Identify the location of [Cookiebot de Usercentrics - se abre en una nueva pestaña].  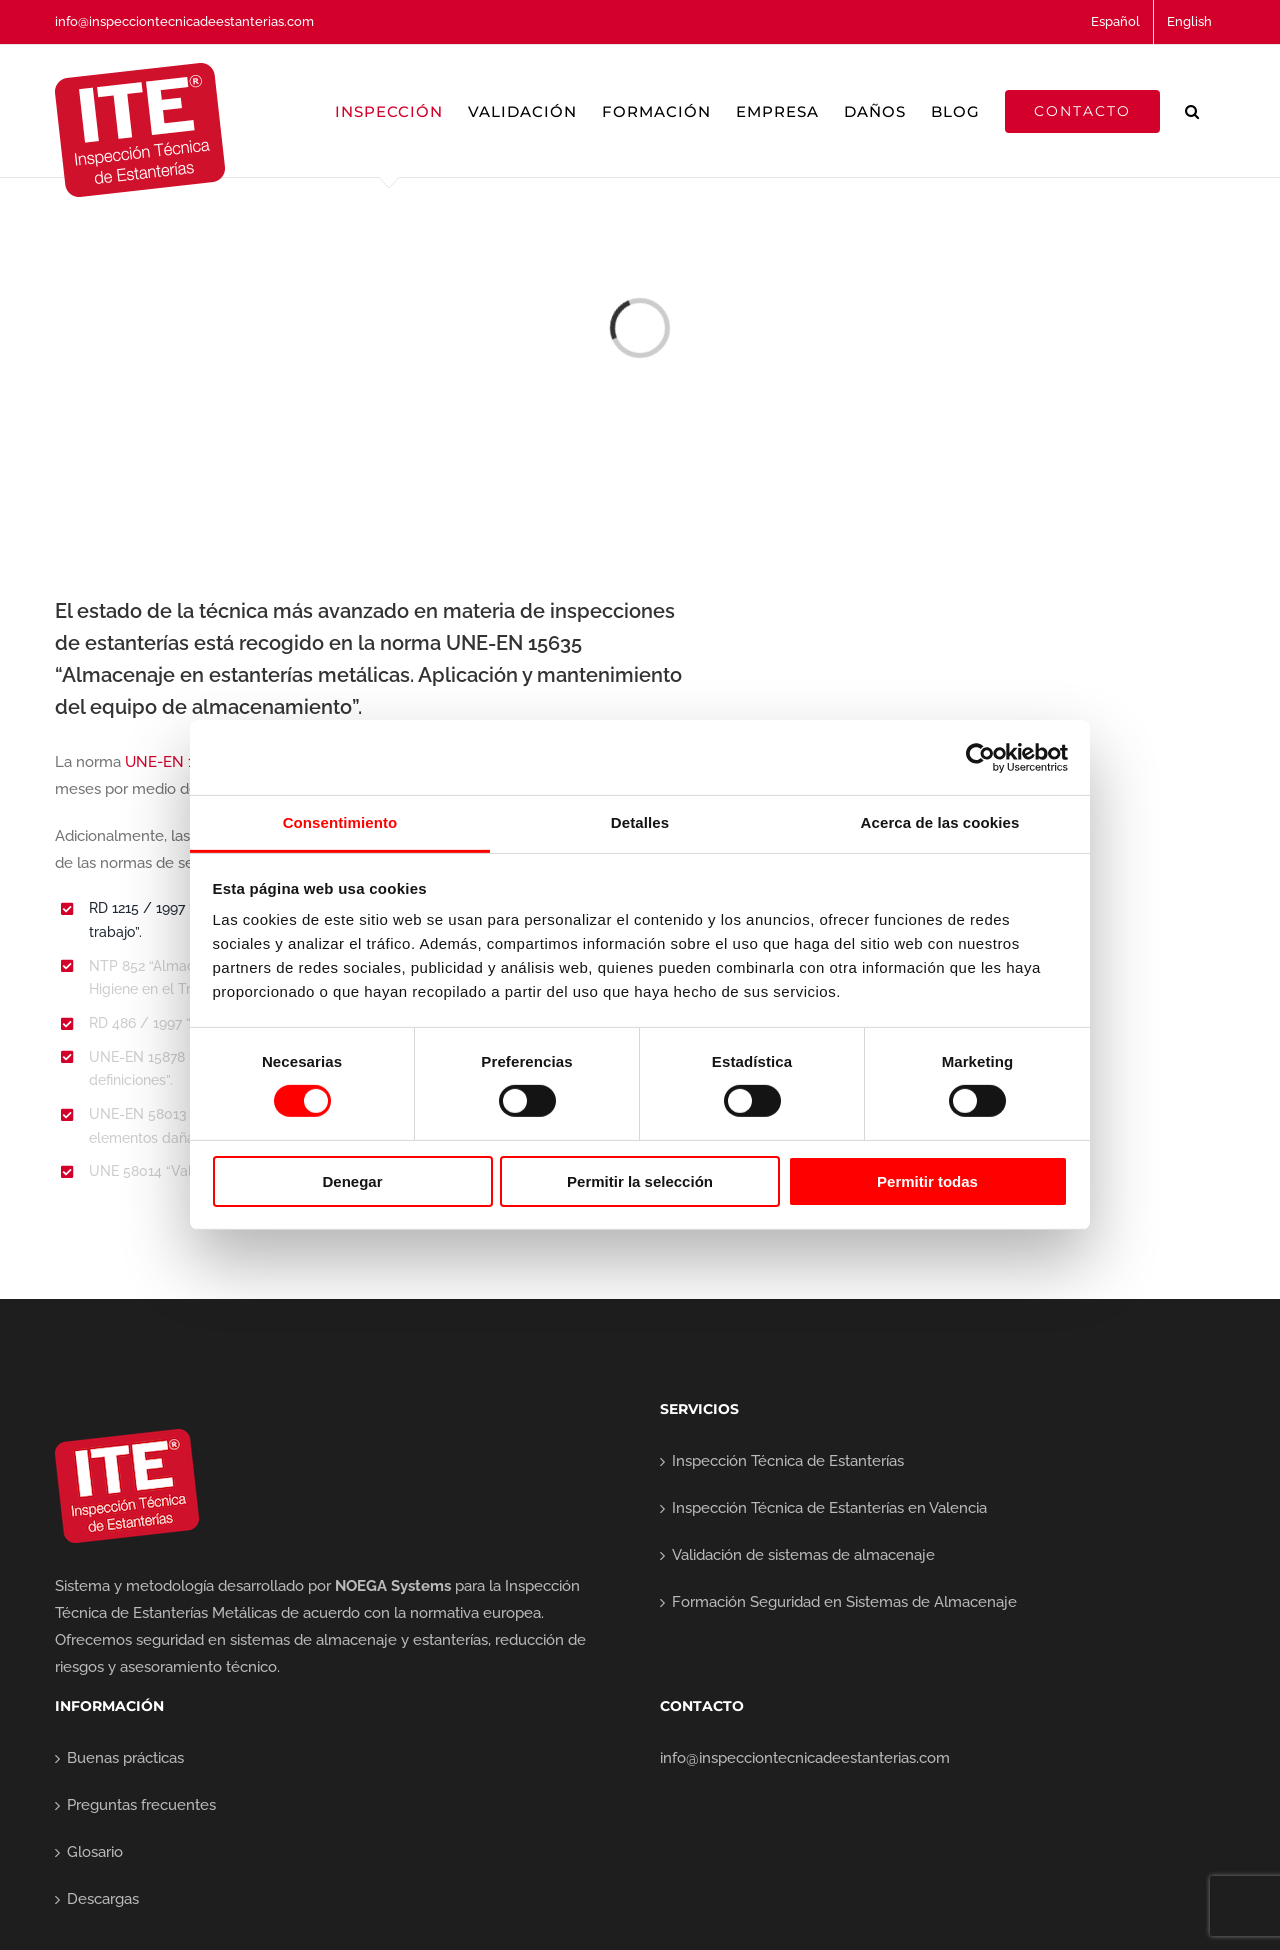
(980, 757).